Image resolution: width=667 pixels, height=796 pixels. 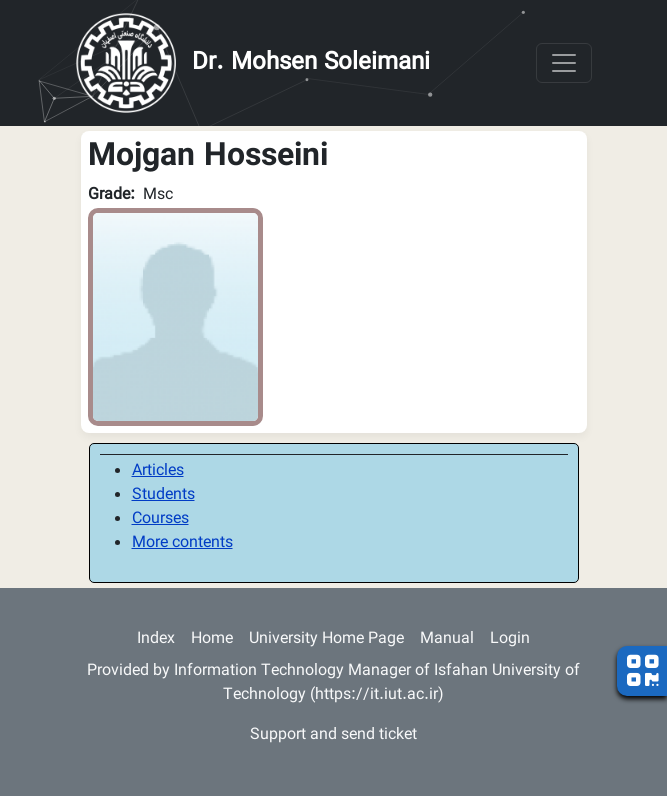 What do you see at coordinates (447, 639) in the screenshot?
I see `Manual` at bounding box center [447, 639].